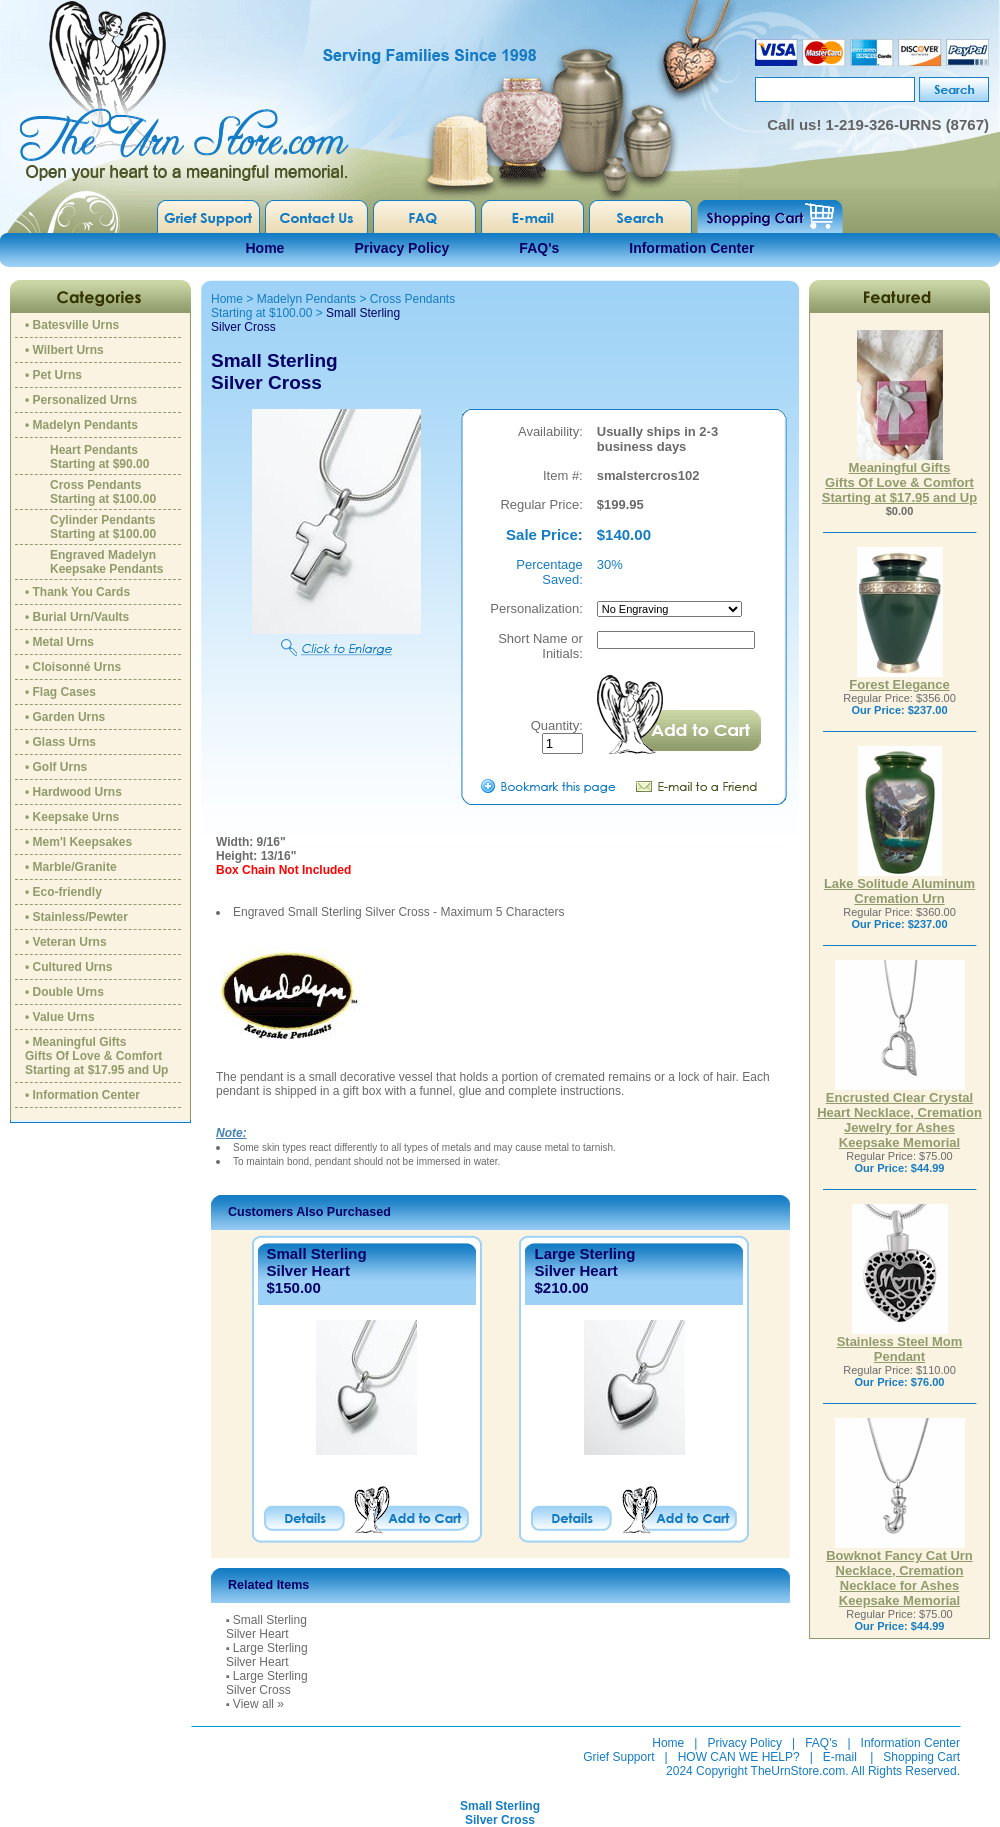  I want to click on • Mem'l Keepsakes, so click(78, 842).